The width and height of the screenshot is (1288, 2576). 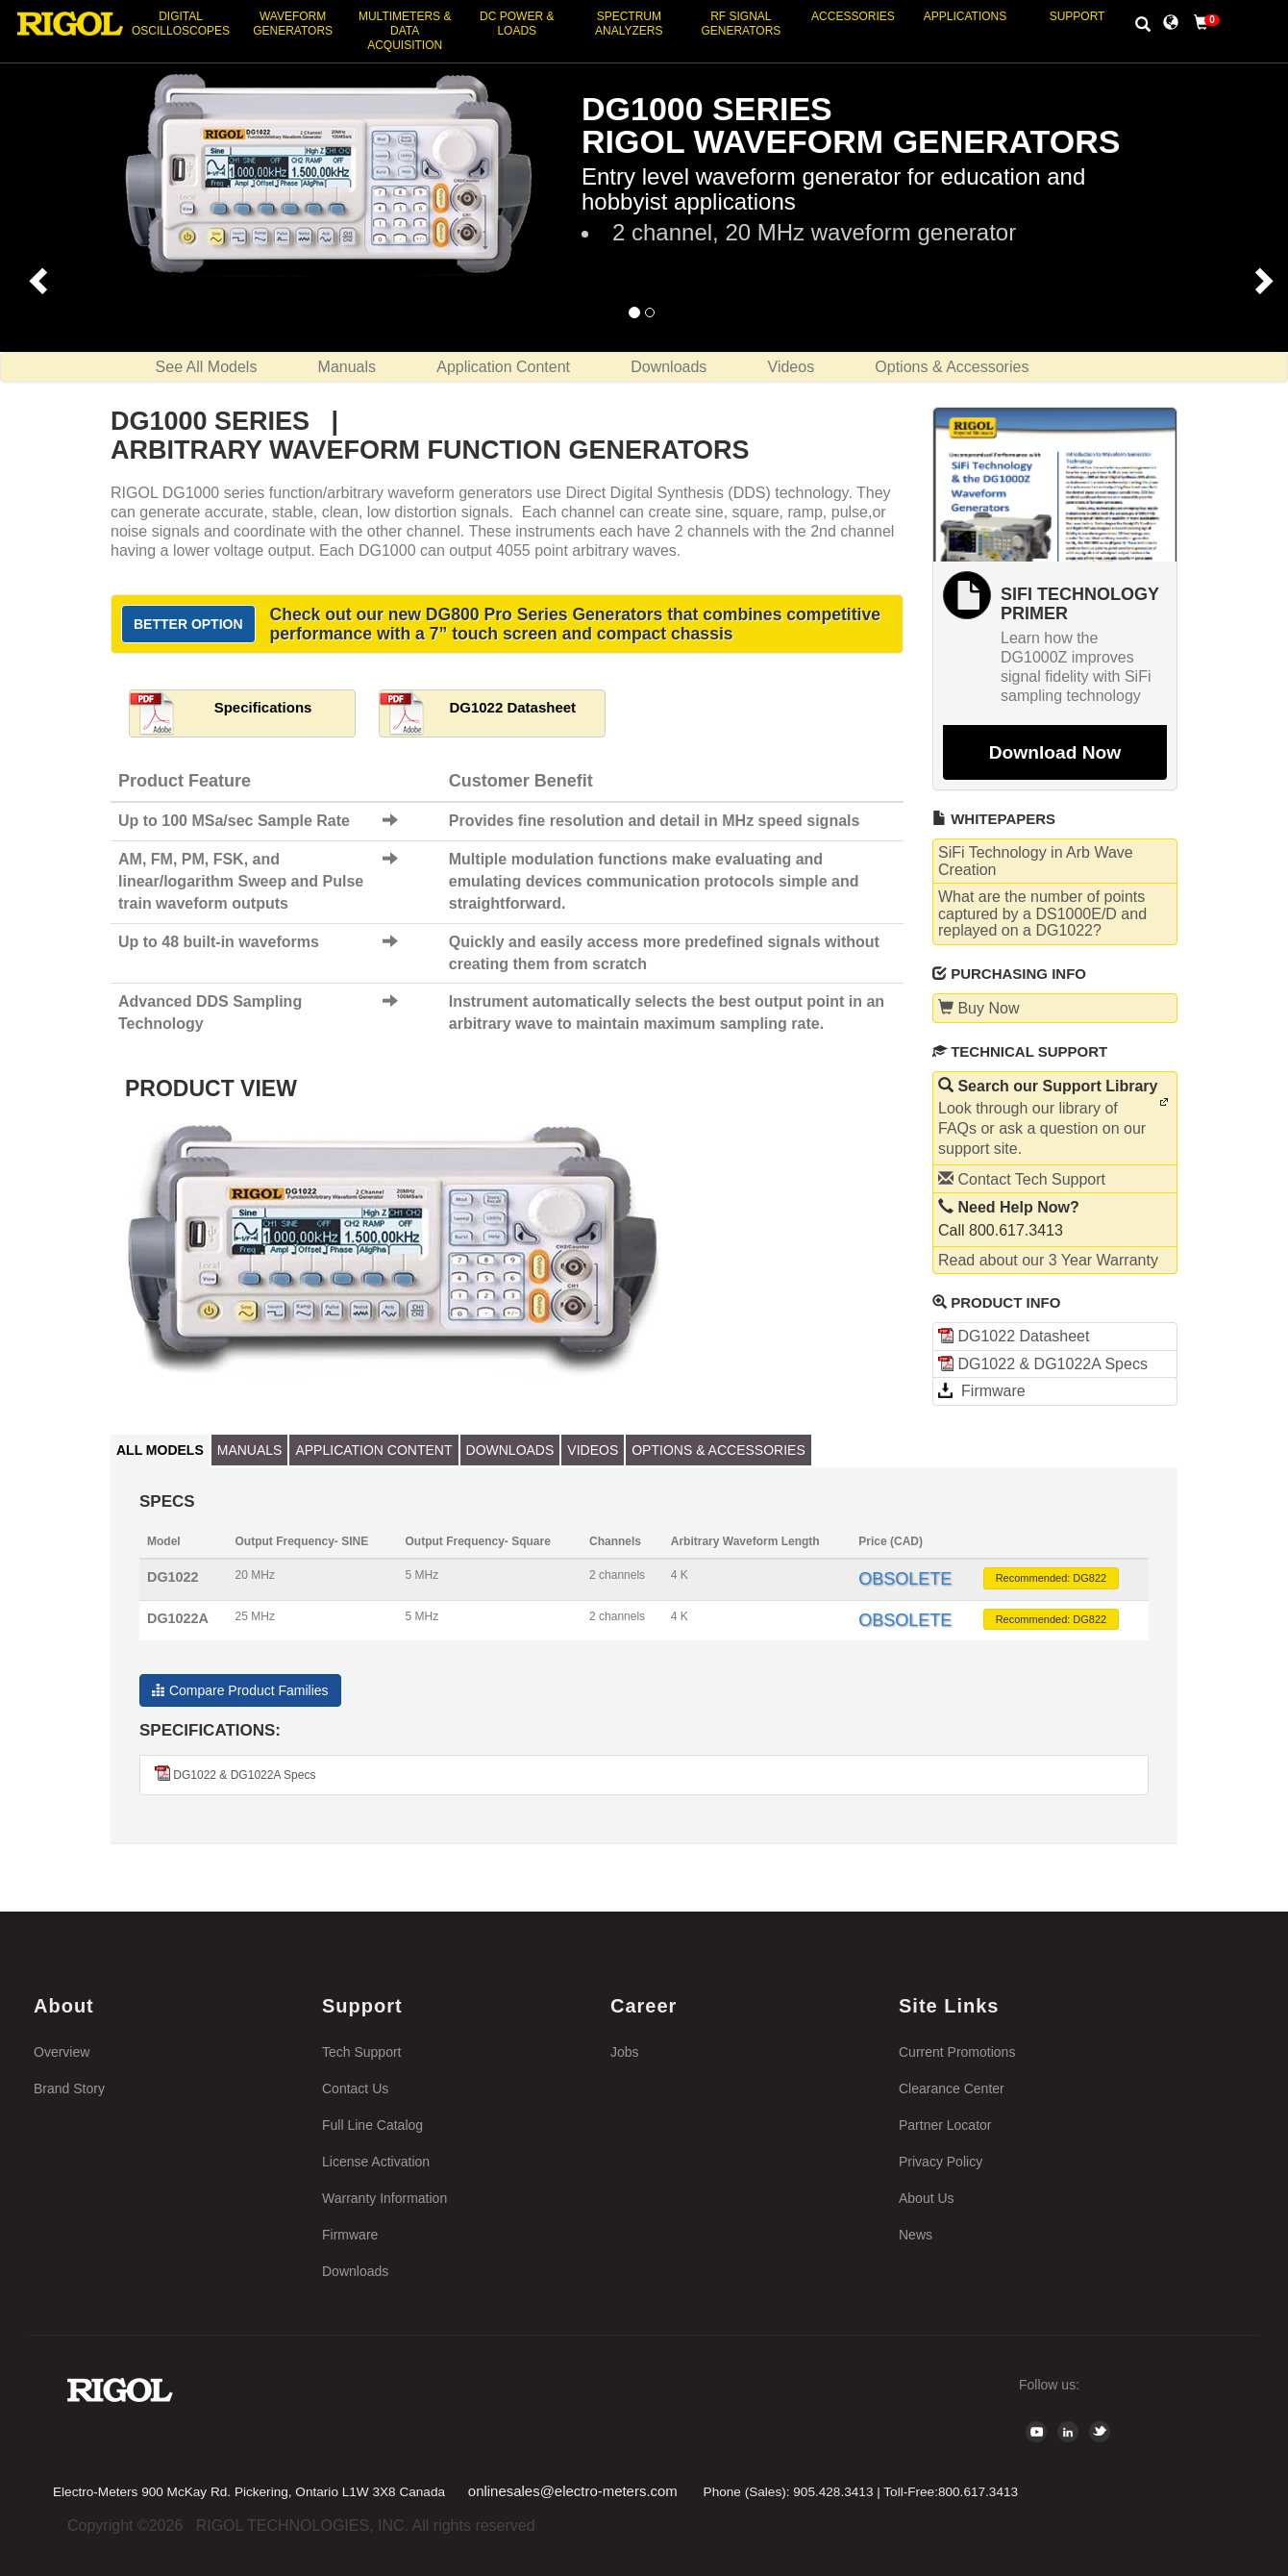 I want to click on SiFi Technology in Arb Wave Creation, so click(x=1035, y=861).